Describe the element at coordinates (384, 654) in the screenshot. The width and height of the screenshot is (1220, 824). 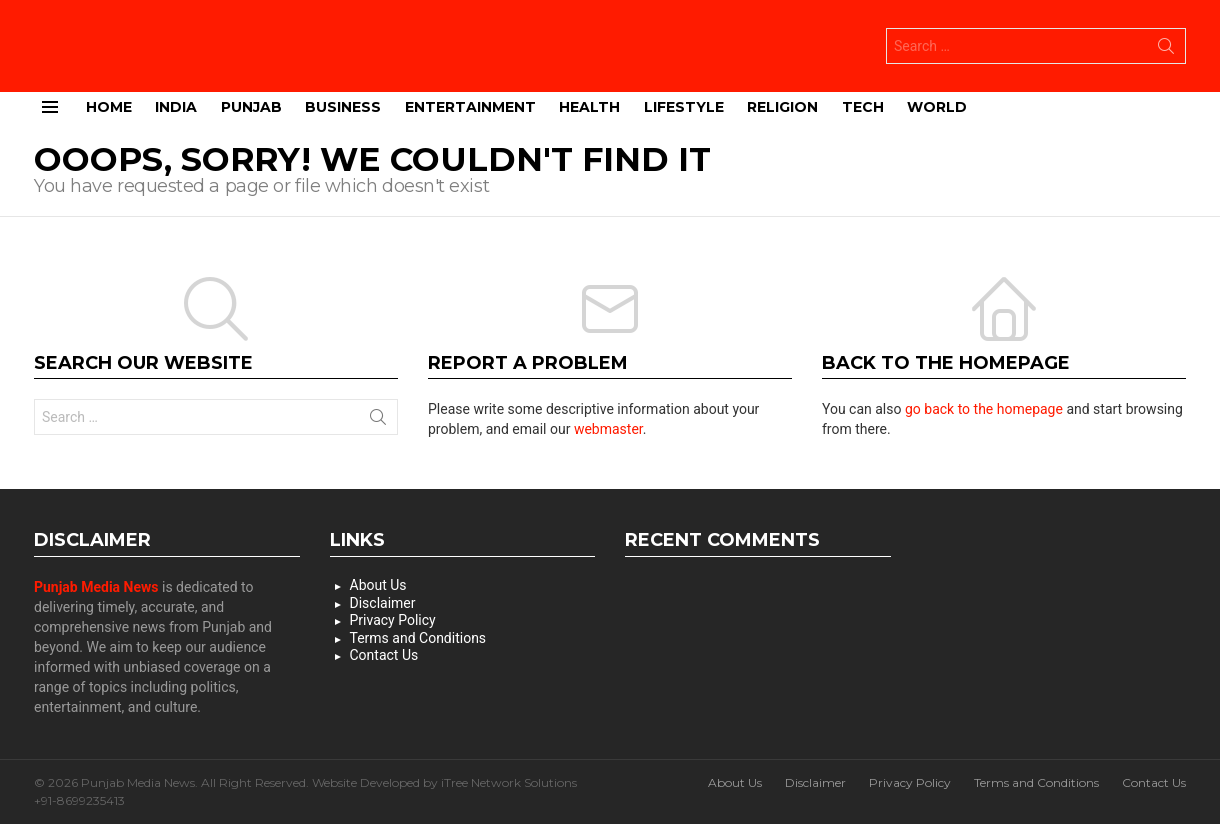
I see `Contact Us` at that location.